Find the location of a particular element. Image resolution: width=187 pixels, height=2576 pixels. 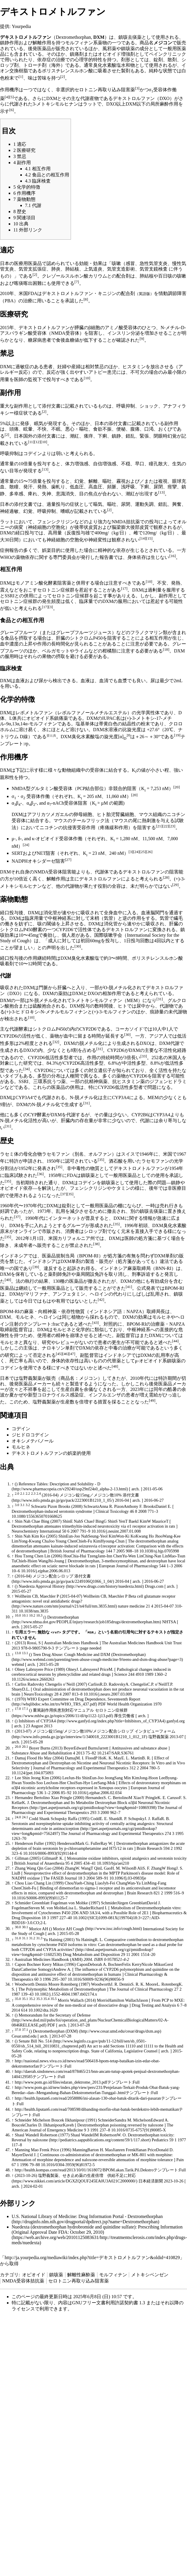

ケタミン is located at coordinates (121, 1188).